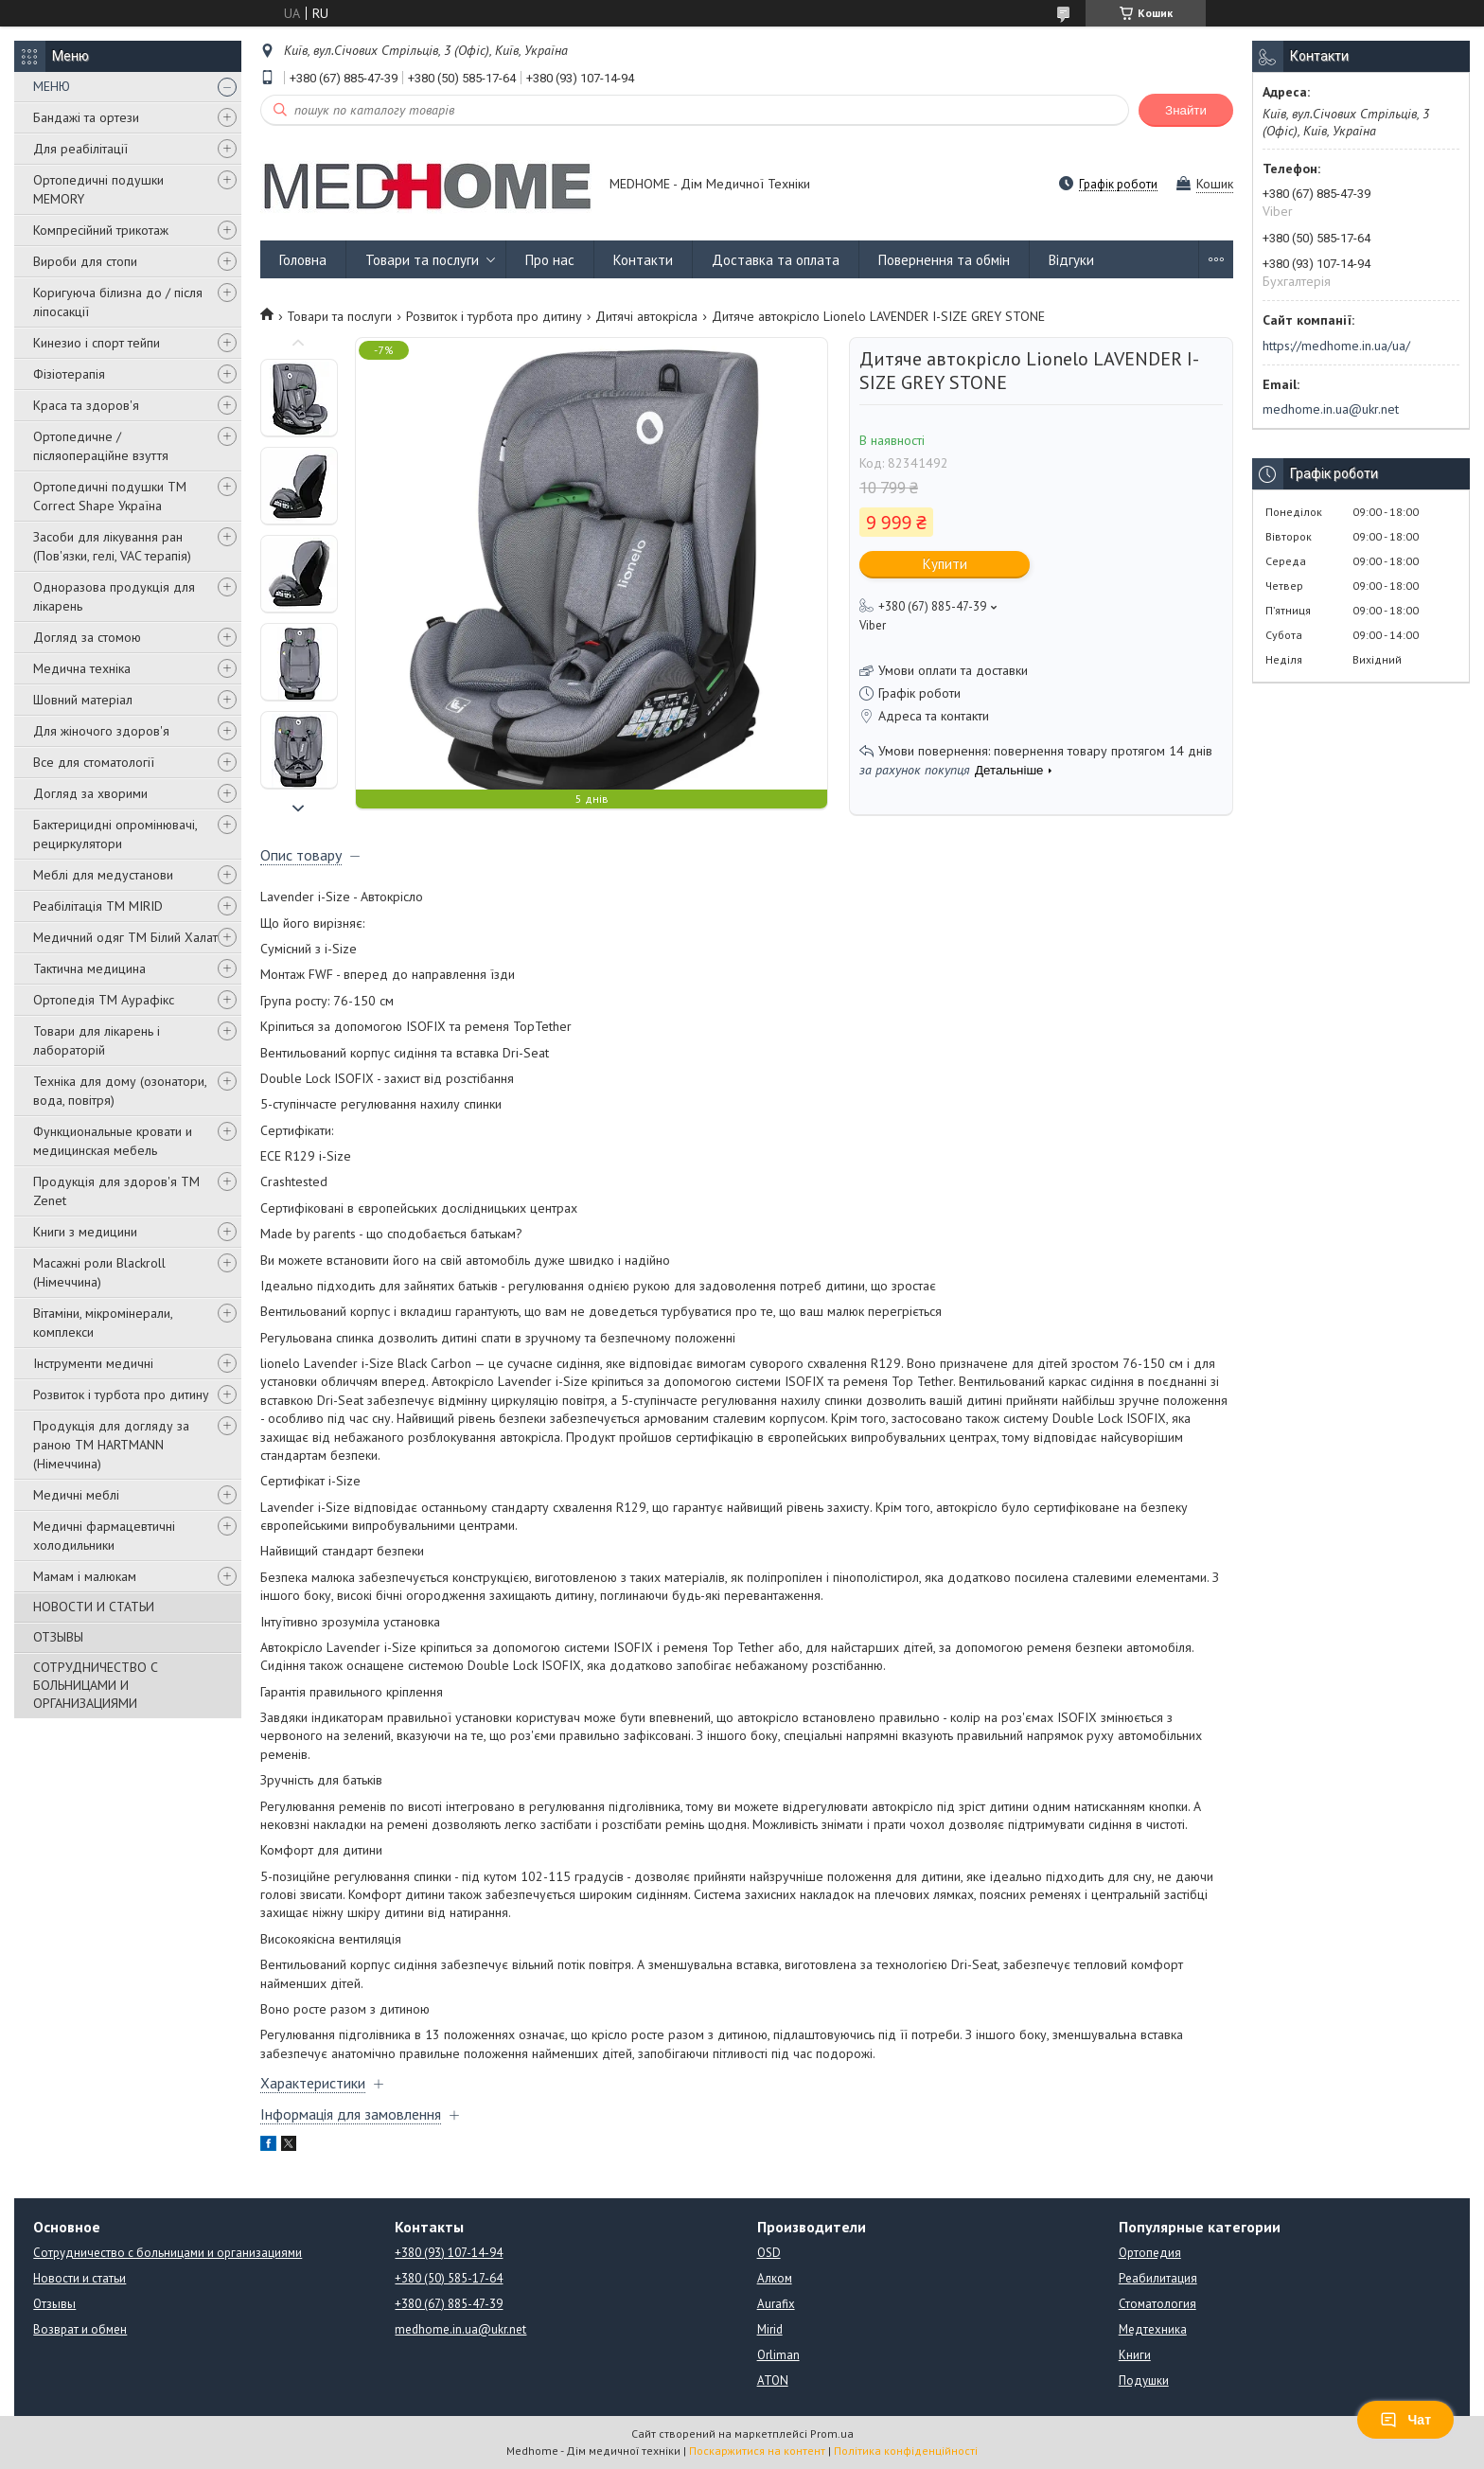  I want to click on Інструменти медичні, so click(93, 1363).